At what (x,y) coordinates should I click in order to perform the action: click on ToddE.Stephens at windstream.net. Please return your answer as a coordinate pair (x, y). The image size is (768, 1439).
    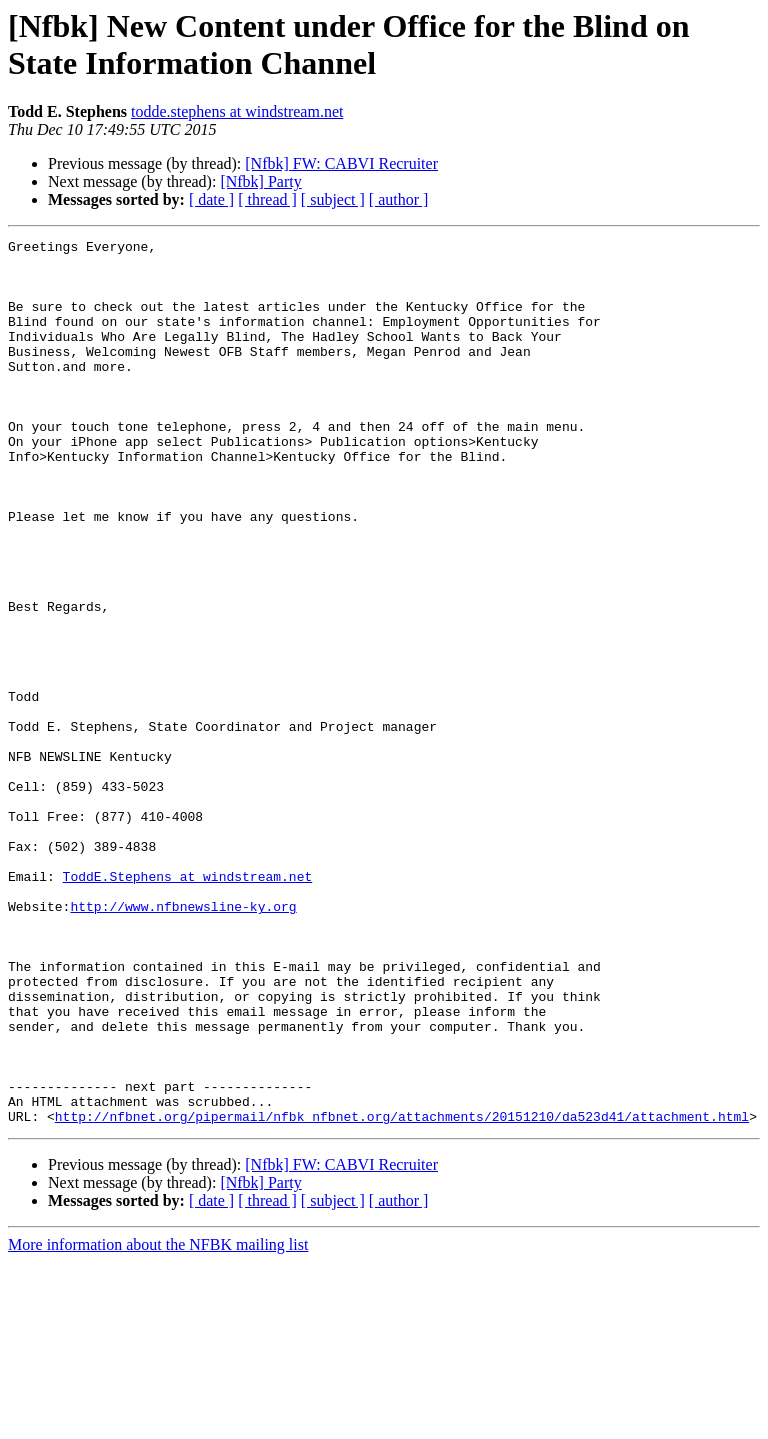
    Looking at the image, I should click on (188, 1005).